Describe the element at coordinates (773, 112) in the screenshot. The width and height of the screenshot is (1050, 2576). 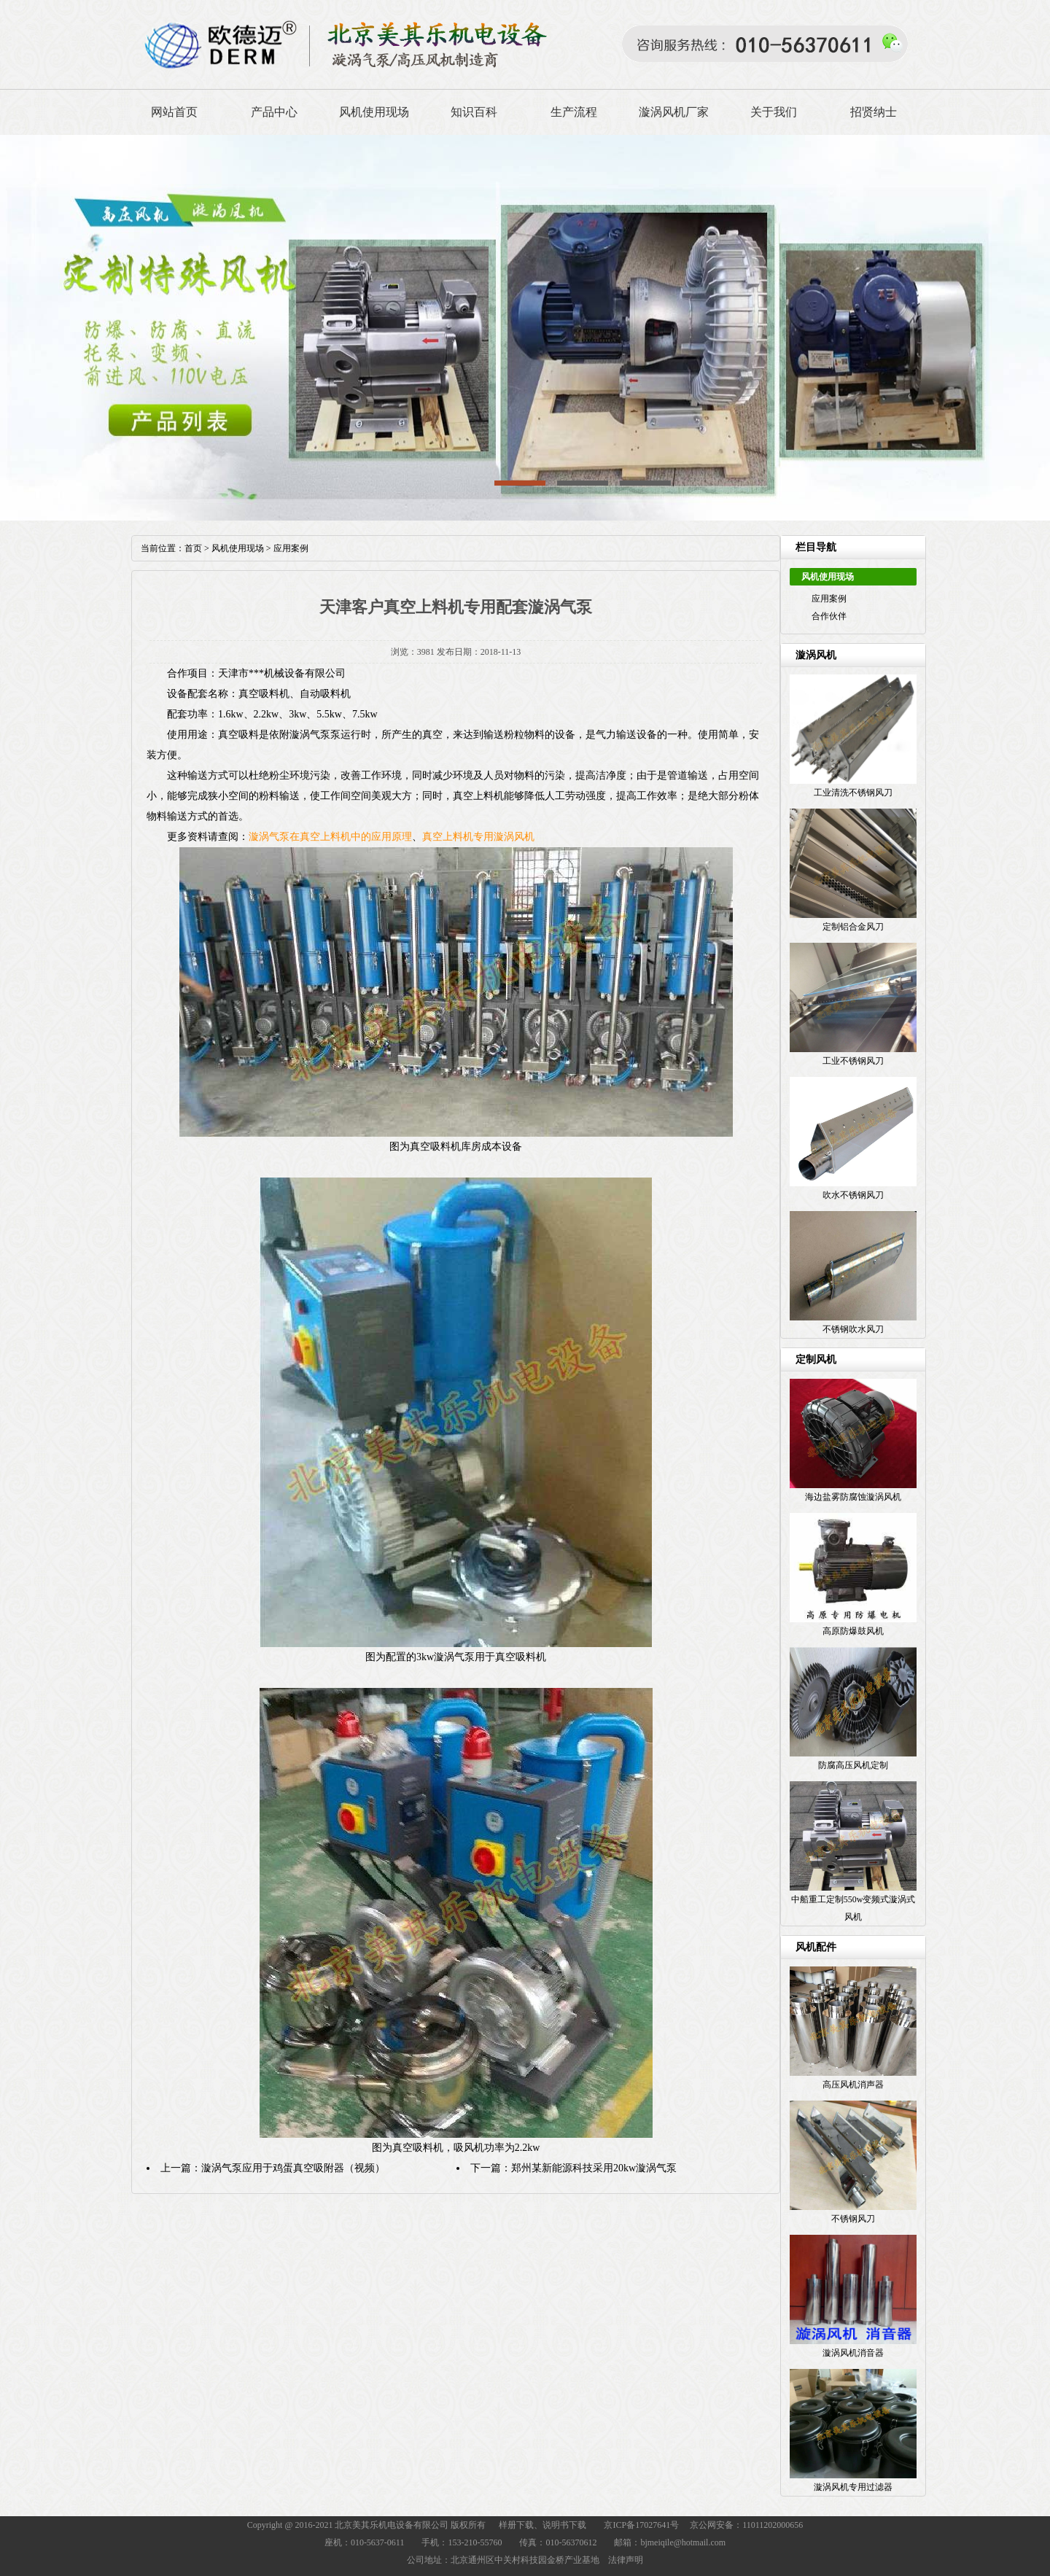
I see `关于我们` at that location.